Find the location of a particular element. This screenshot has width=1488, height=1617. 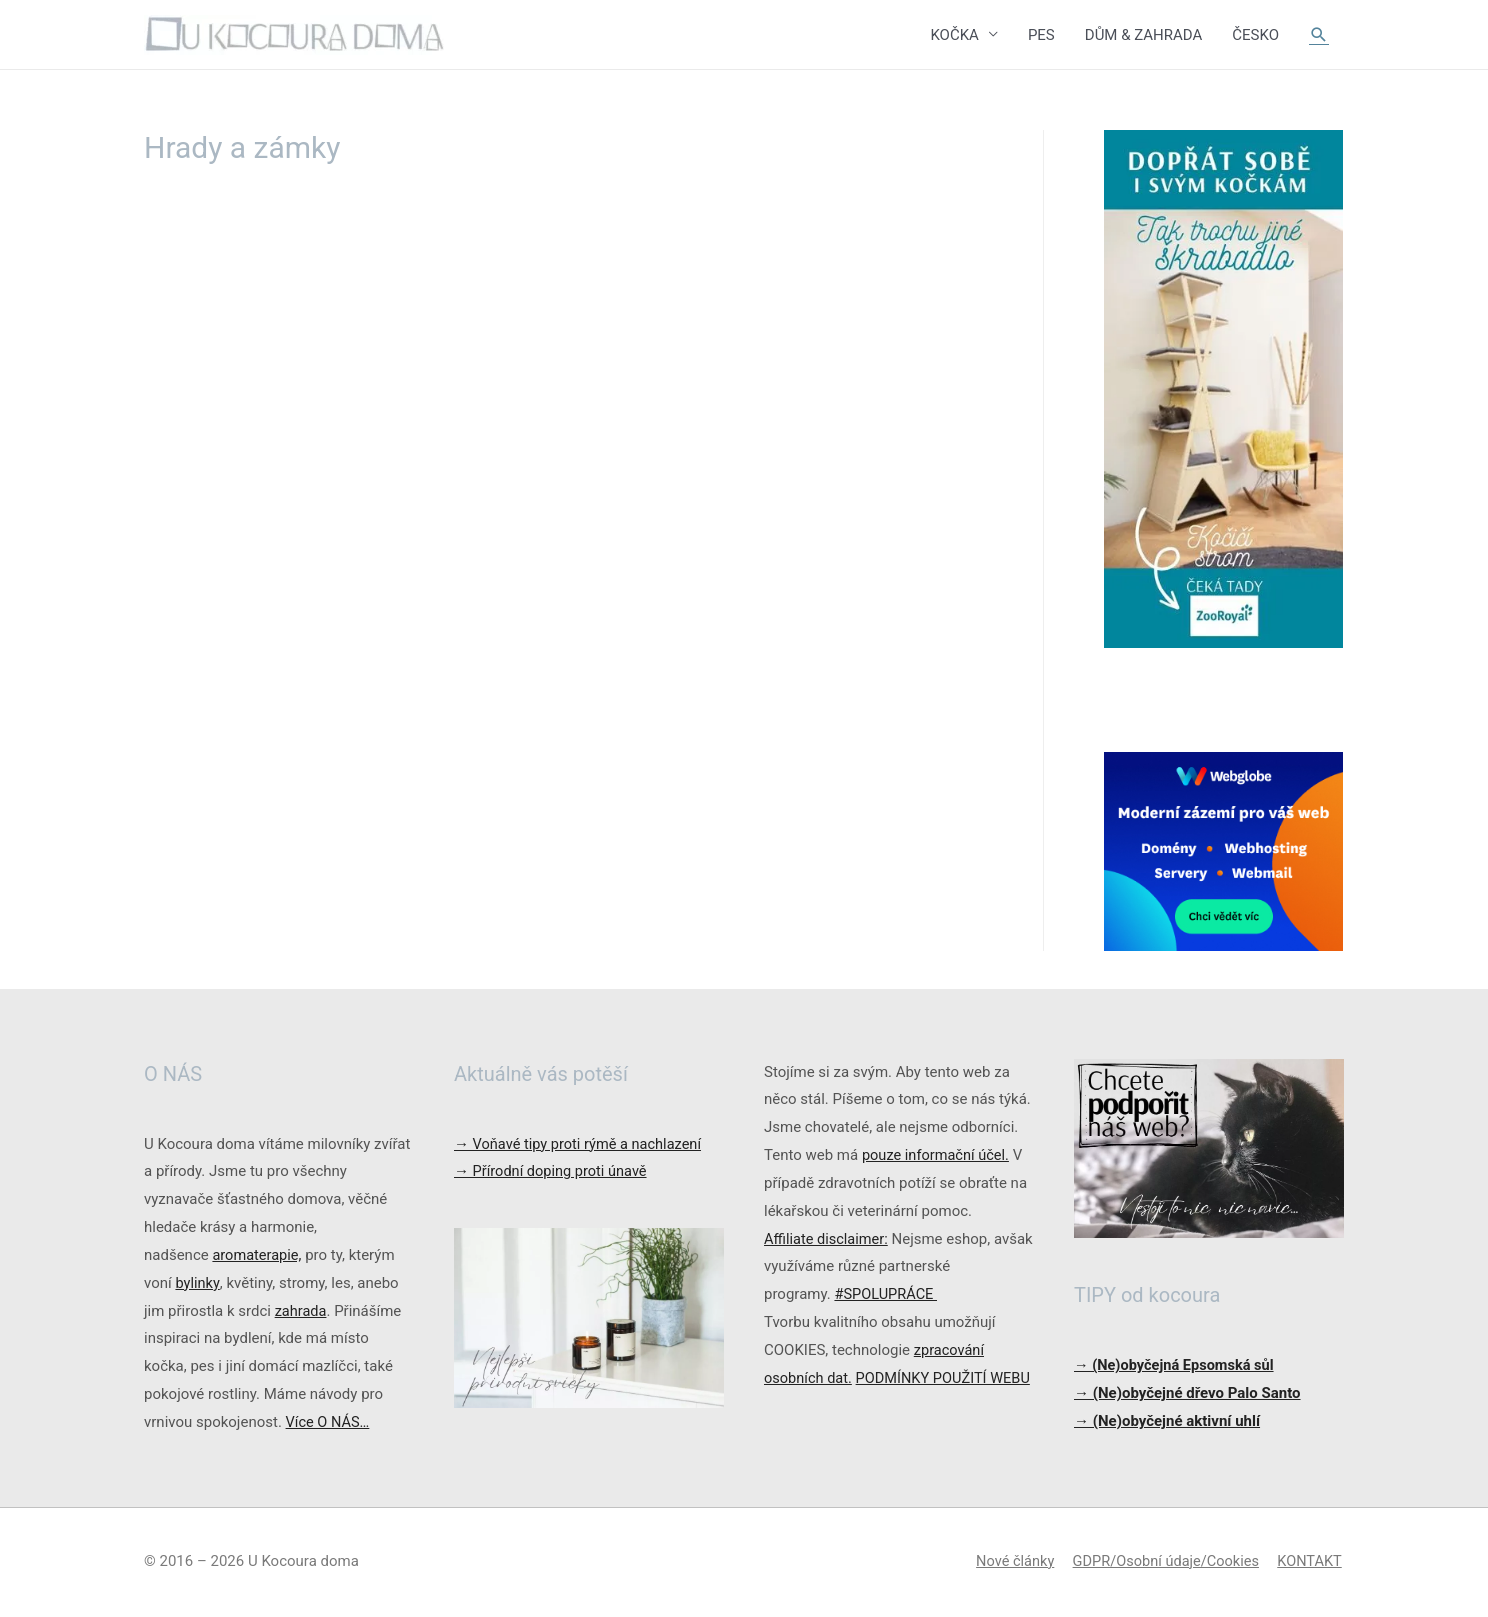

aromaterapie, is located at coordinates (258, 1256).